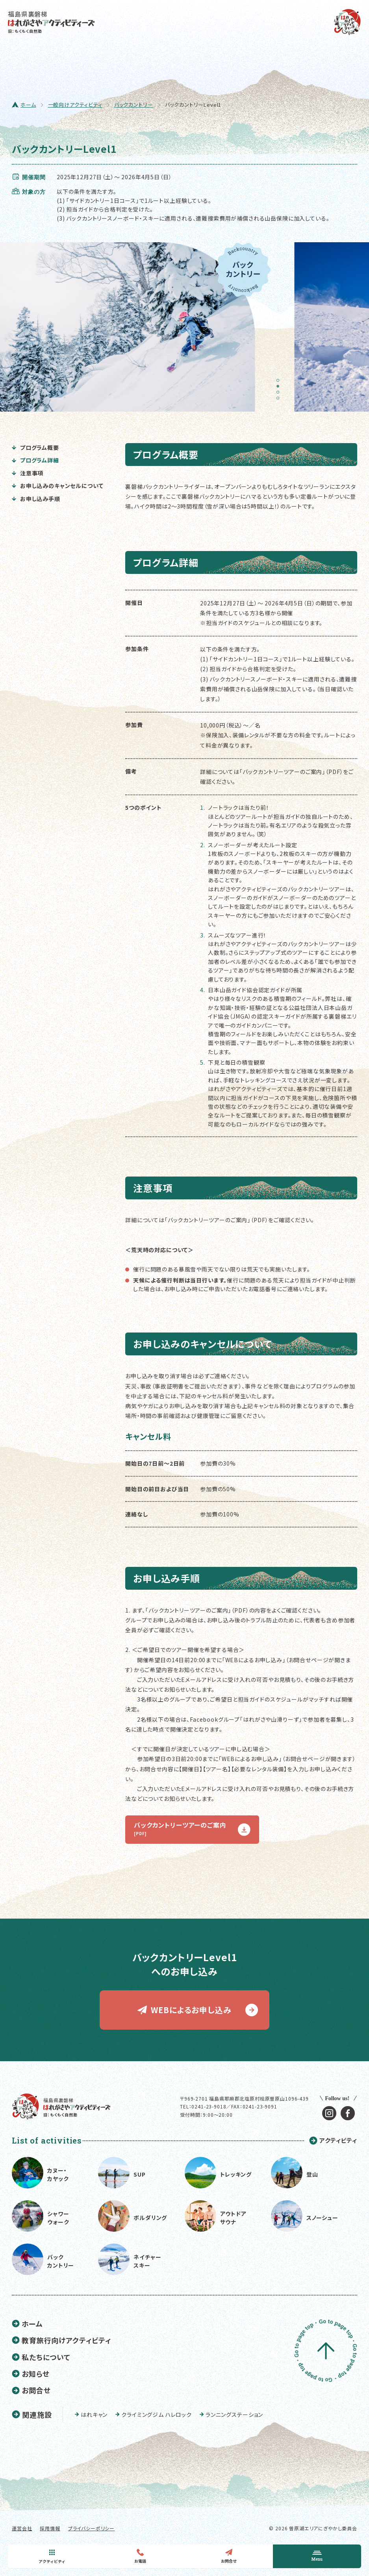 The image size is (369, 2576). I want to click on 1 [tab], so click(280, 383).